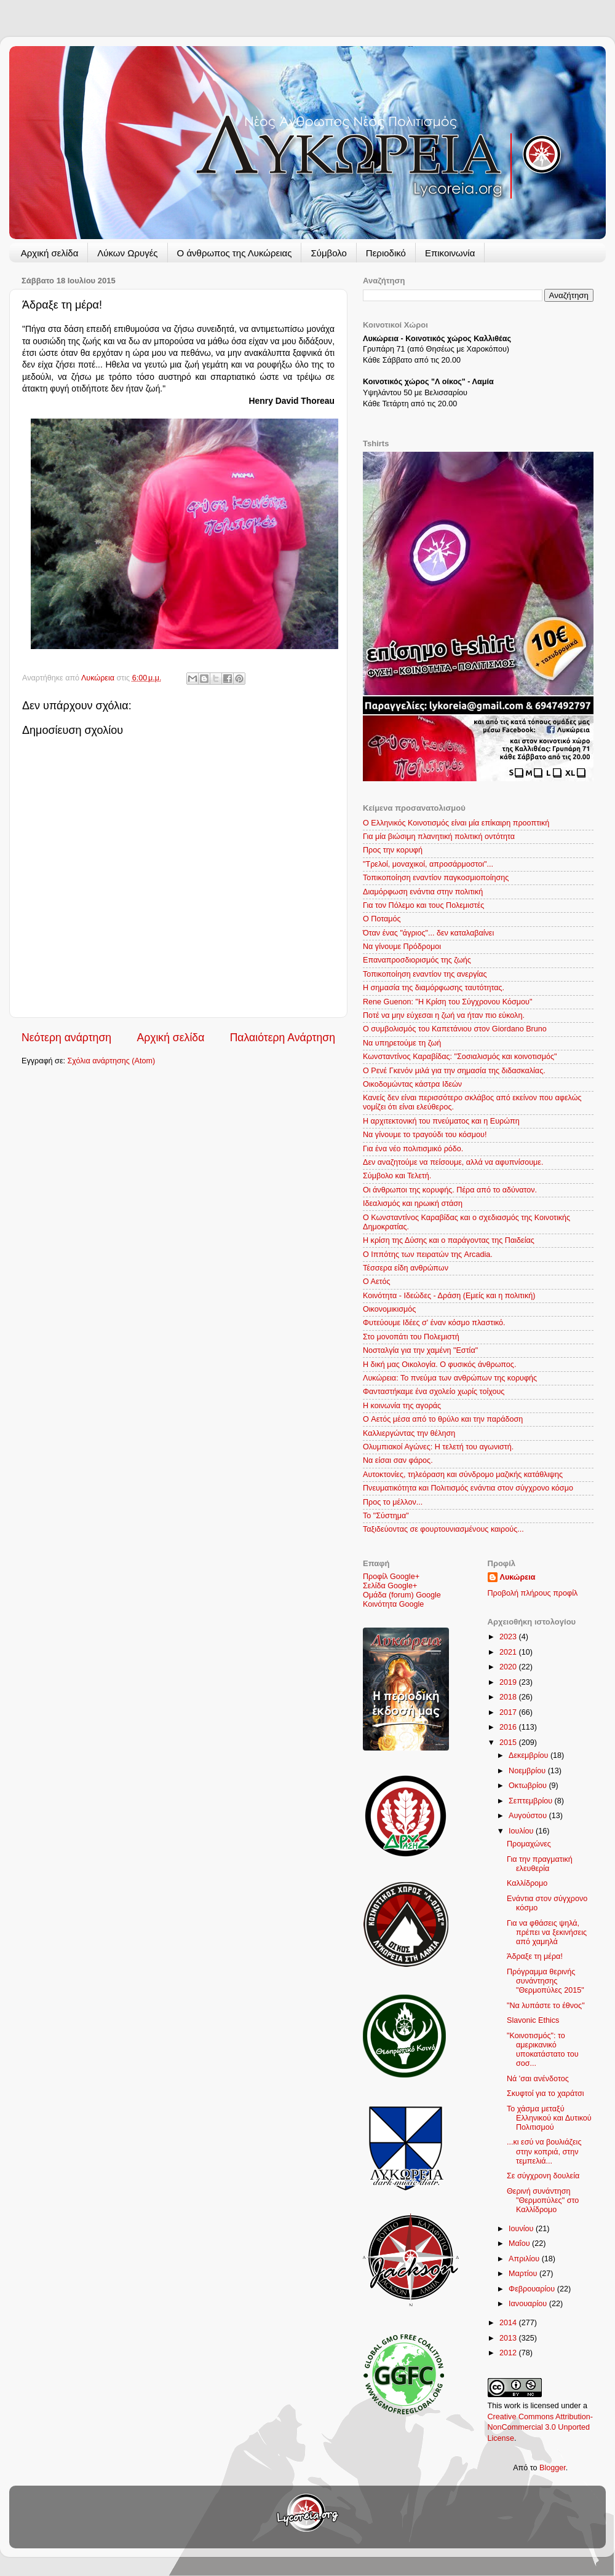 This screenshot has width=615, height=2576. What do you see at coordinates (402, 1405) in the screenshot?
I see `Η κοινωνία της αγοράς` at bounding box center [402, 1405].